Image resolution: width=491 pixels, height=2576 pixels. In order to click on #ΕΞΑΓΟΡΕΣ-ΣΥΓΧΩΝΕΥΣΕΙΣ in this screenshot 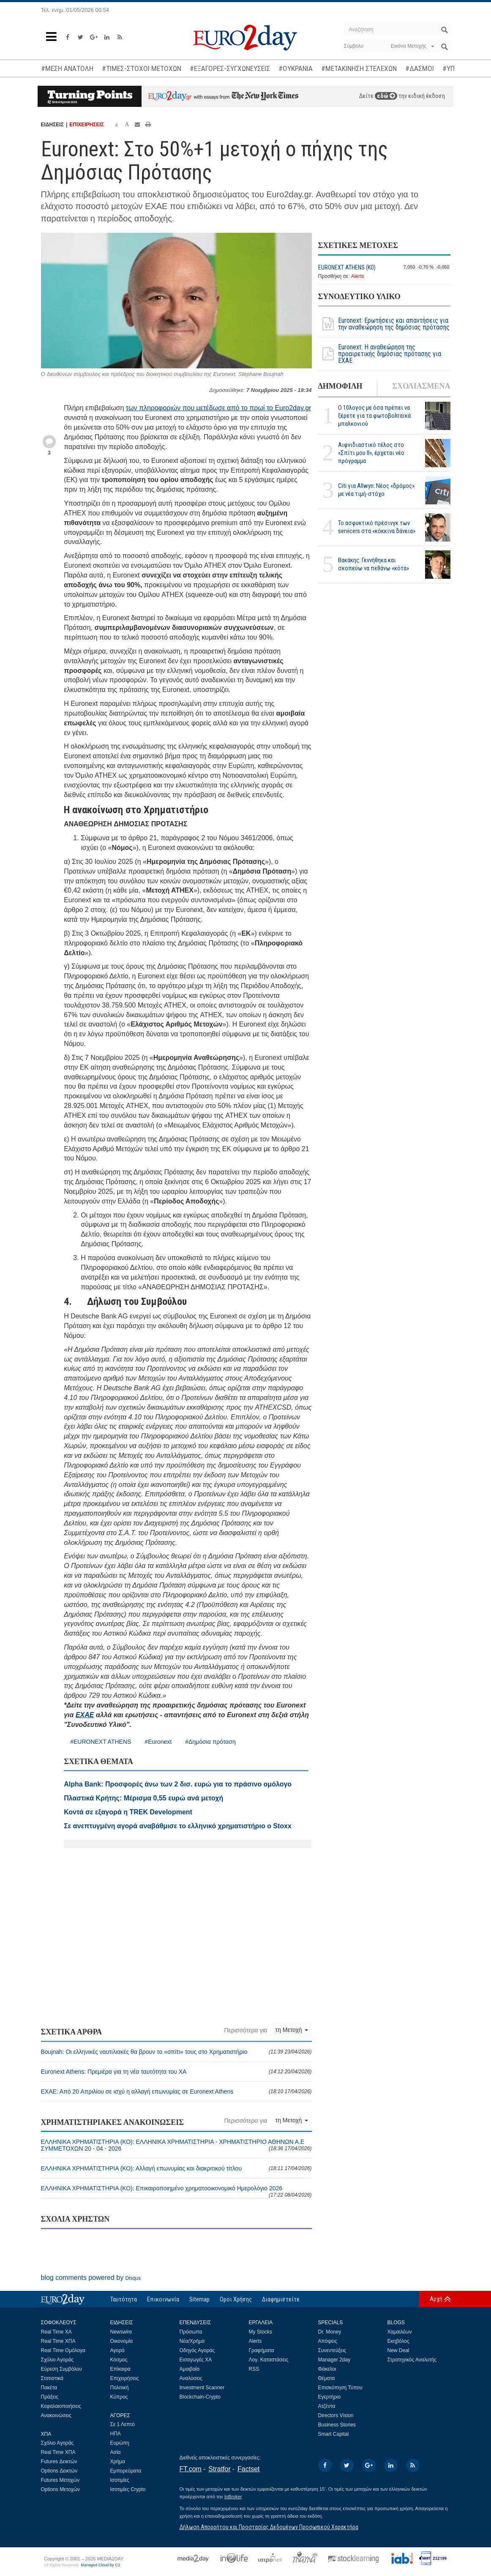, I will do `click(230, 68)`.